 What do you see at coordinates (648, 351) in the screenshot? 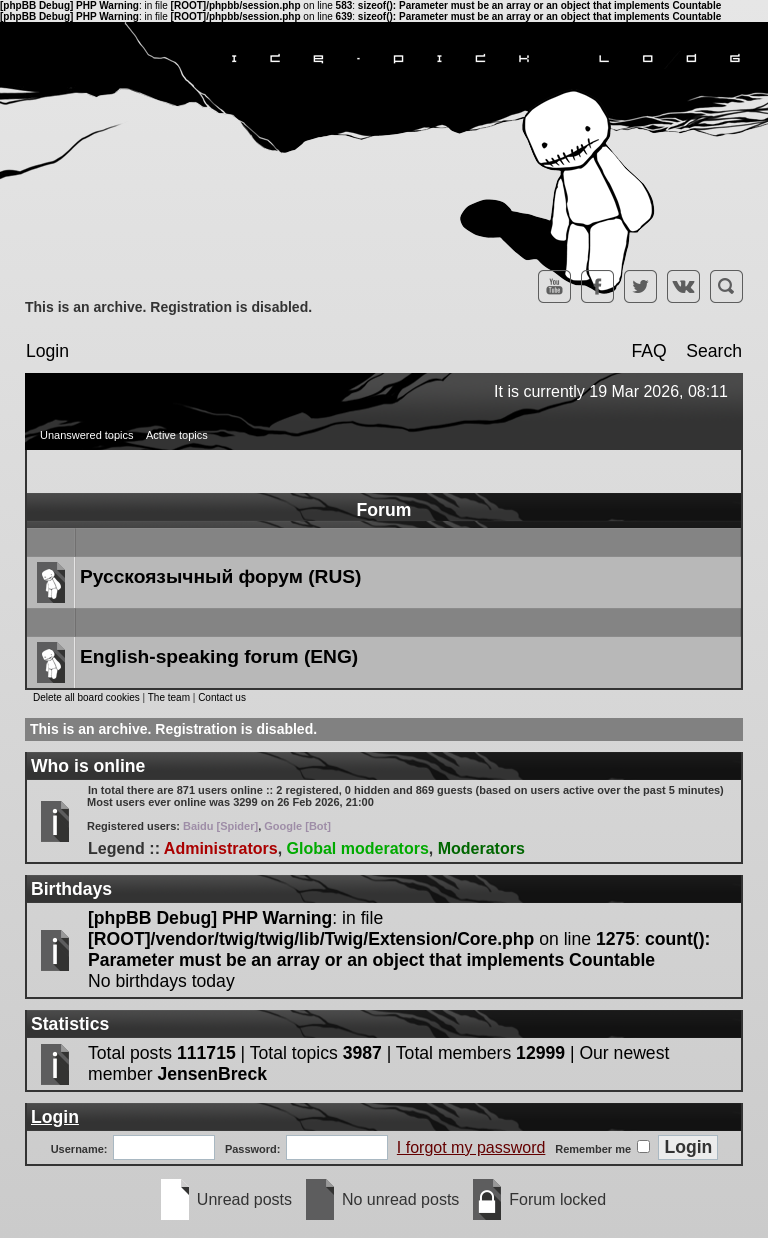
I see `FAQ` at bounding box center [648, 351].